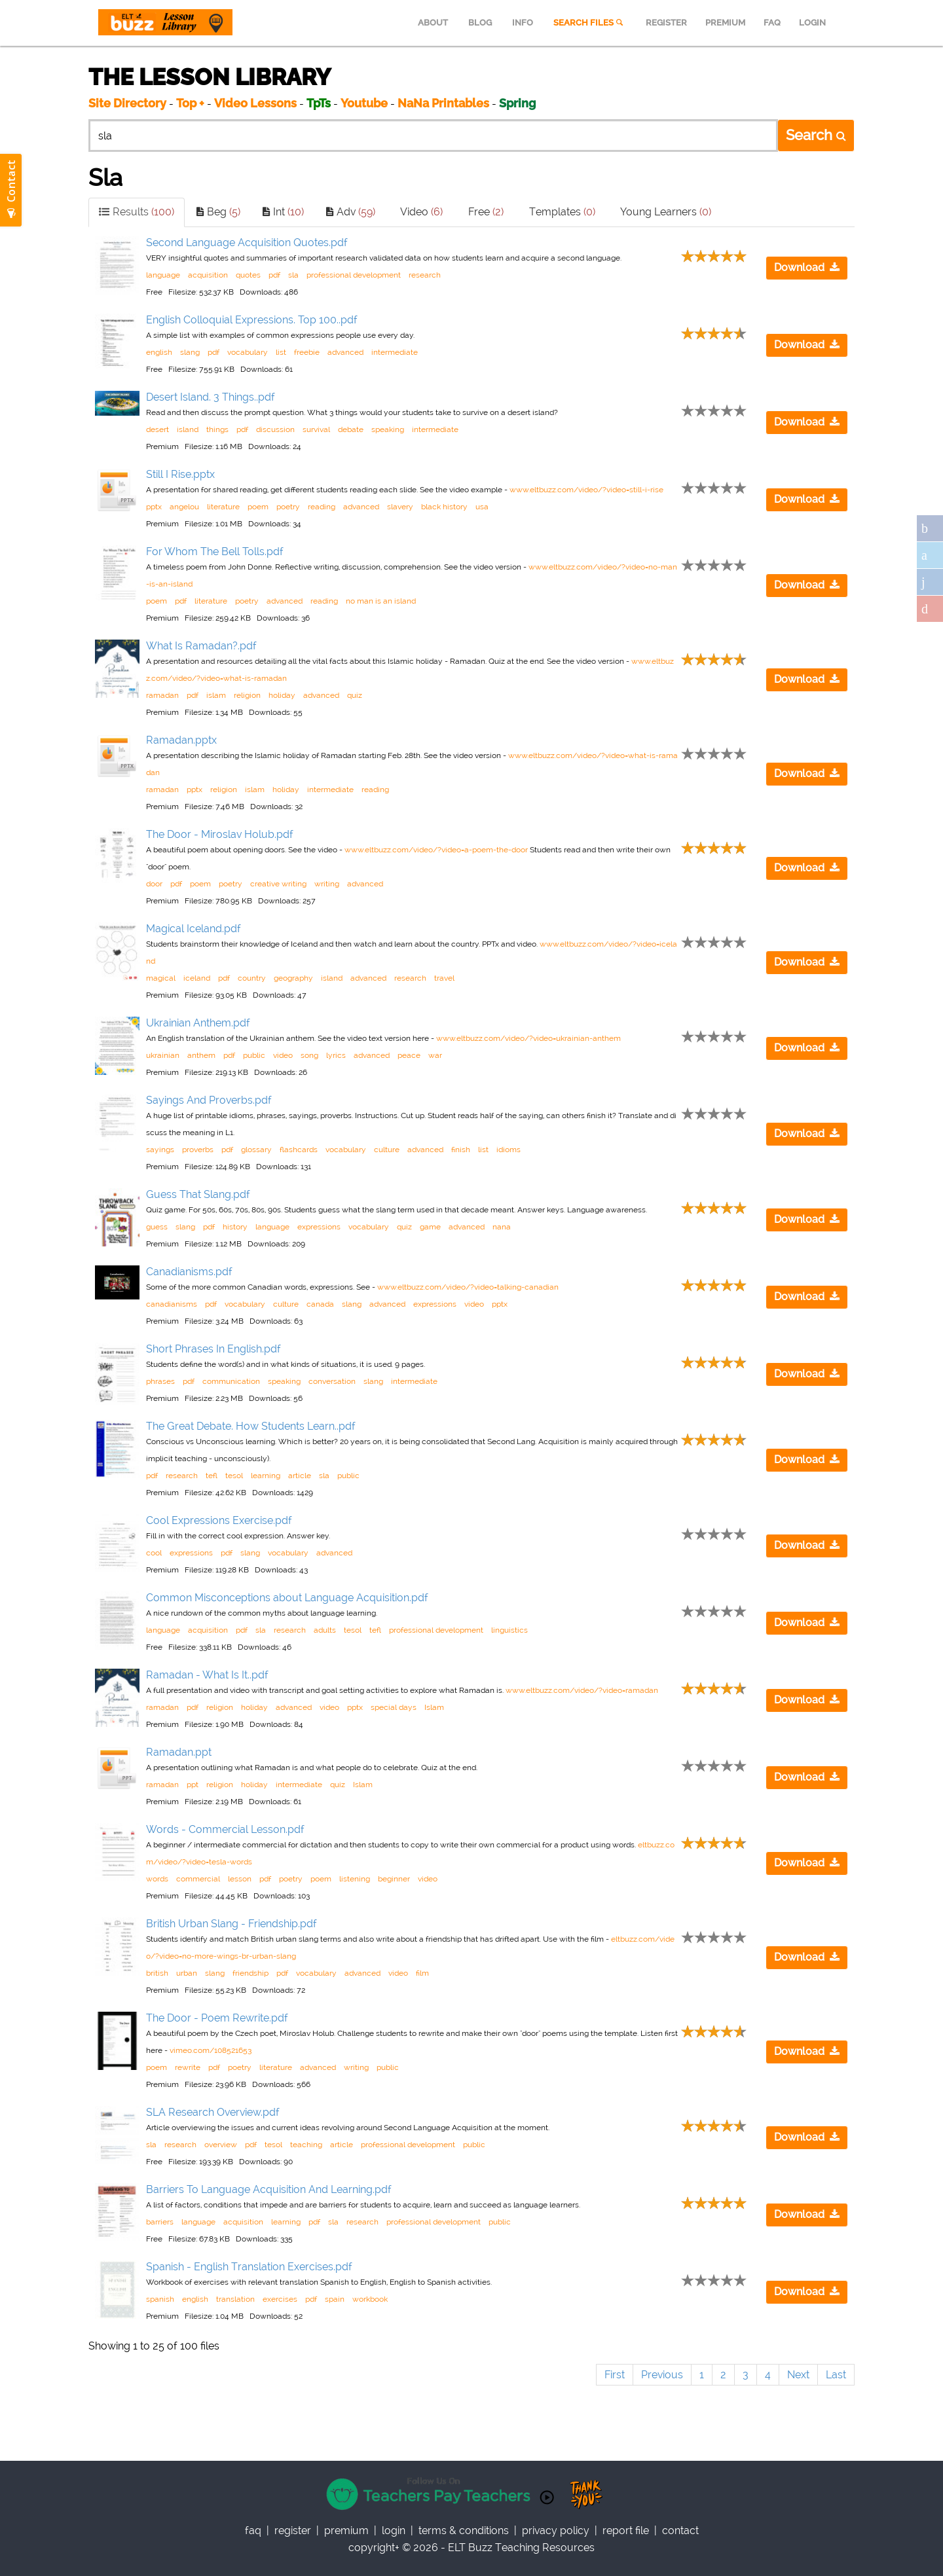  What do you see at coordinates (210, 2050) in the screenshot?
I see `vimeo.com/108521653` at bounding box center [210, 2050].